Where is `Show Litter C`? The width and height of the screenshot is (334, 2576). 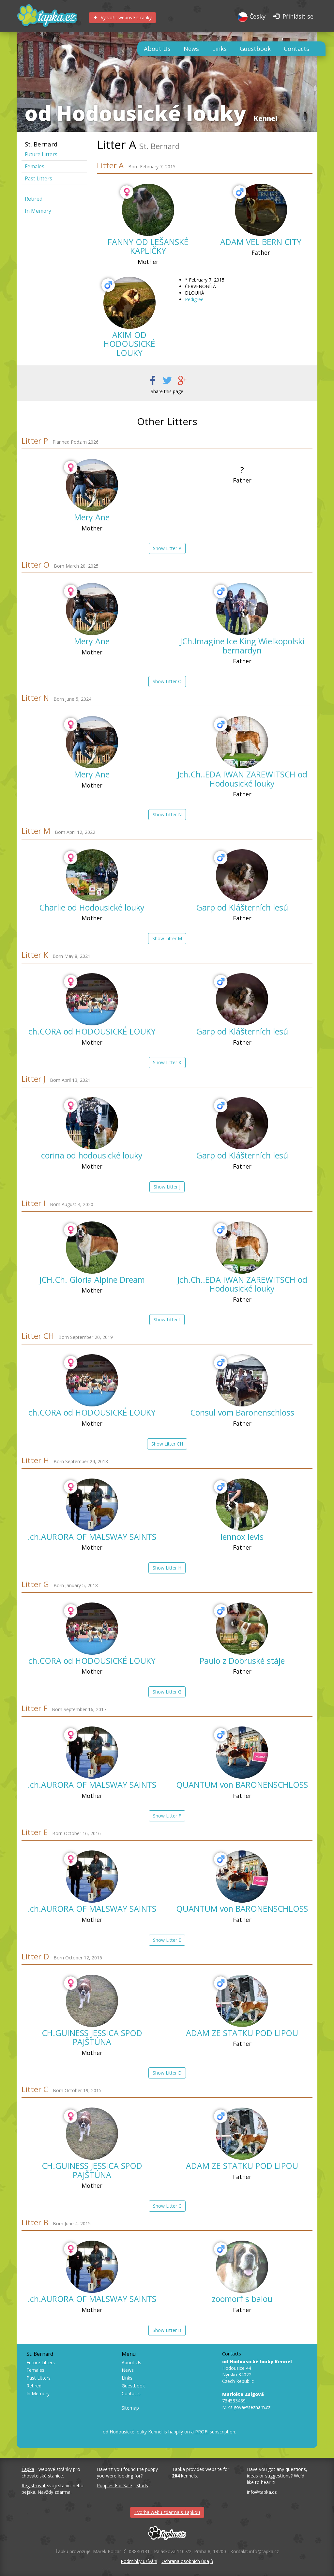
Show Litter C is located at coordinates (167, 2206).